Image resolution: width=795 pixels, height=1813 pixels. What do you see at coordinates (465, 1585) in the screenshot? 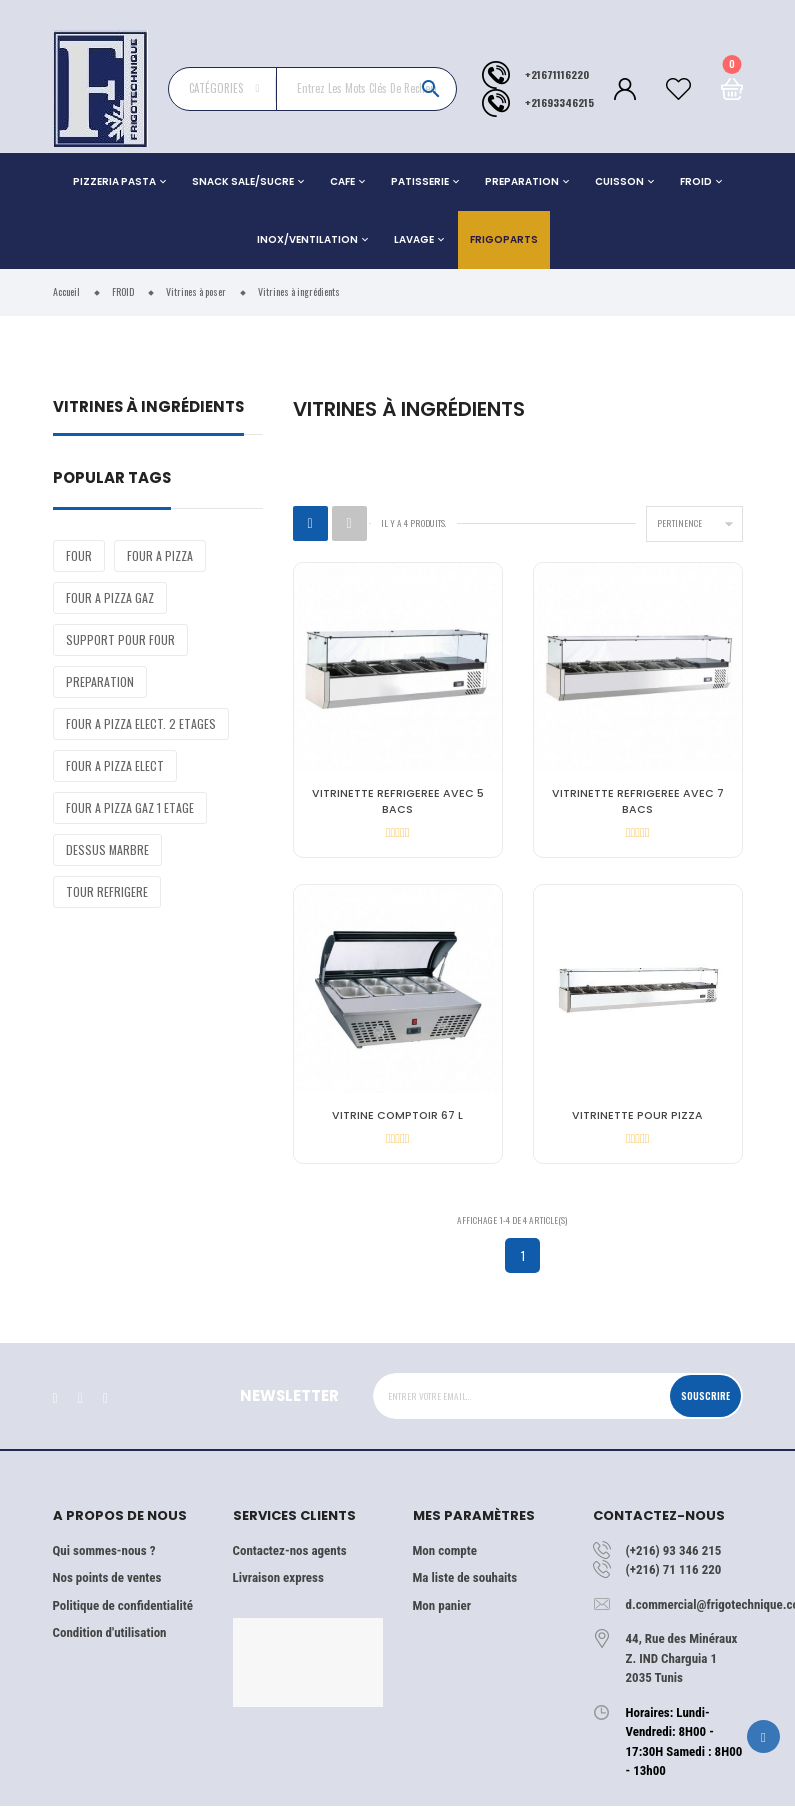
I see `Ma liste de souhaits` at bounding box center [465, 1585].